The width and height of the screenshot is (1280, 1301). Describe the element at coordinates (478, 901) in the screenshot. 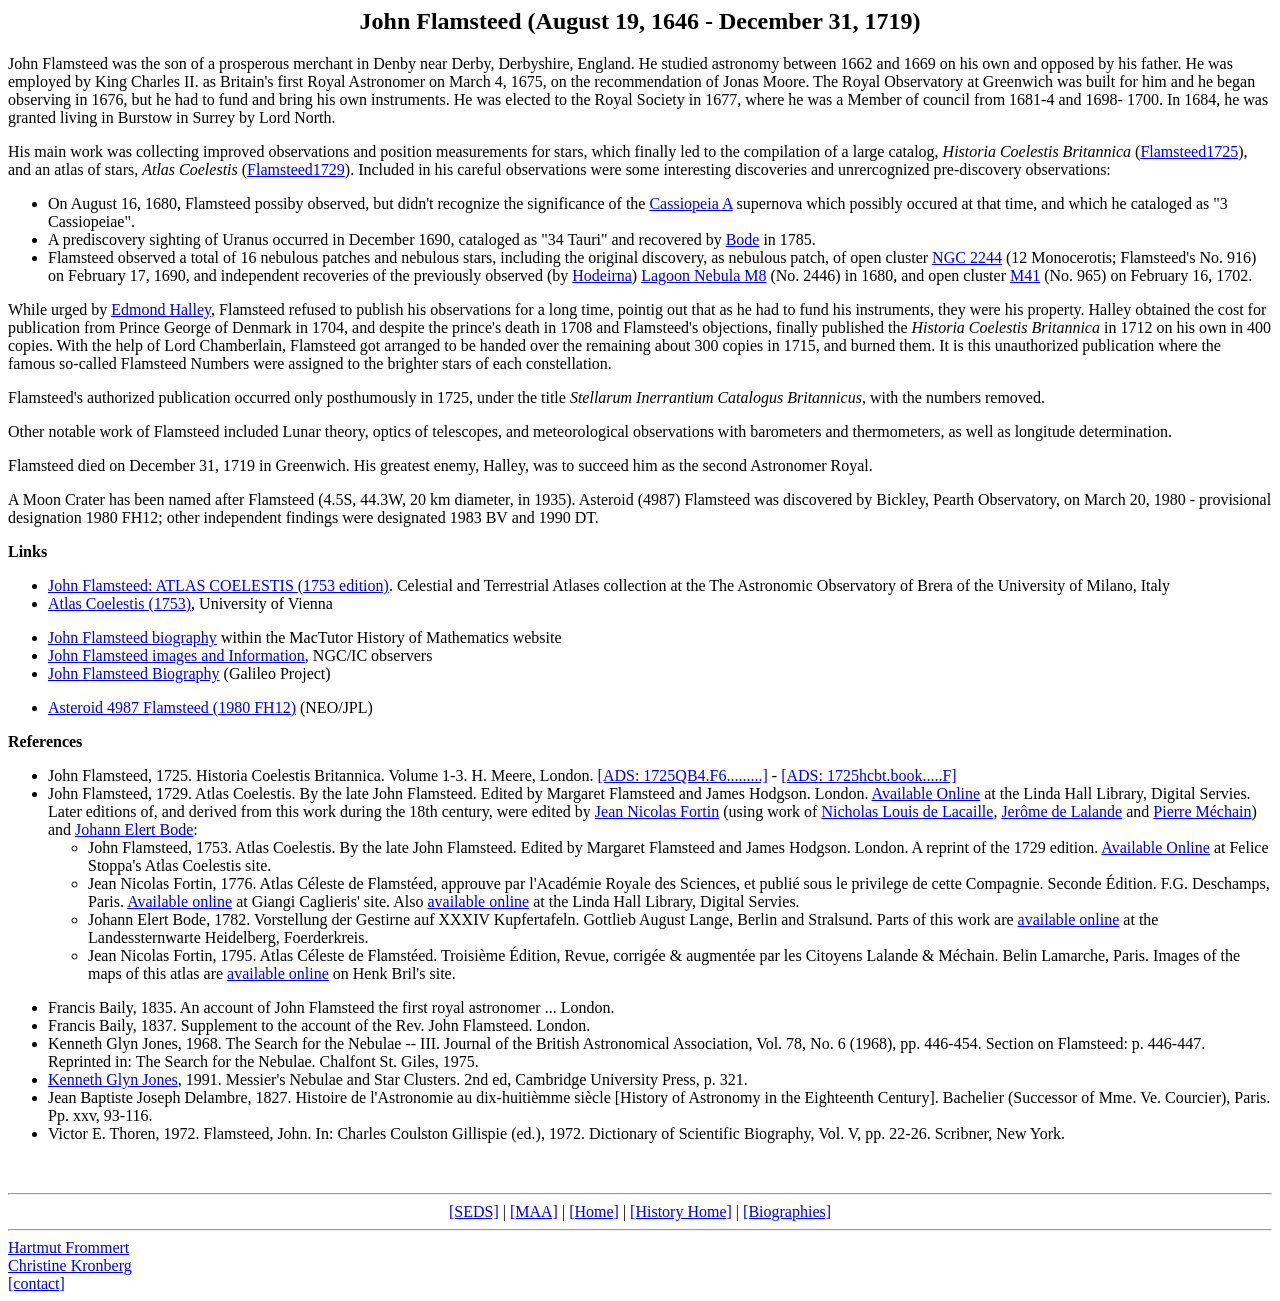

I see `available online` at that location.